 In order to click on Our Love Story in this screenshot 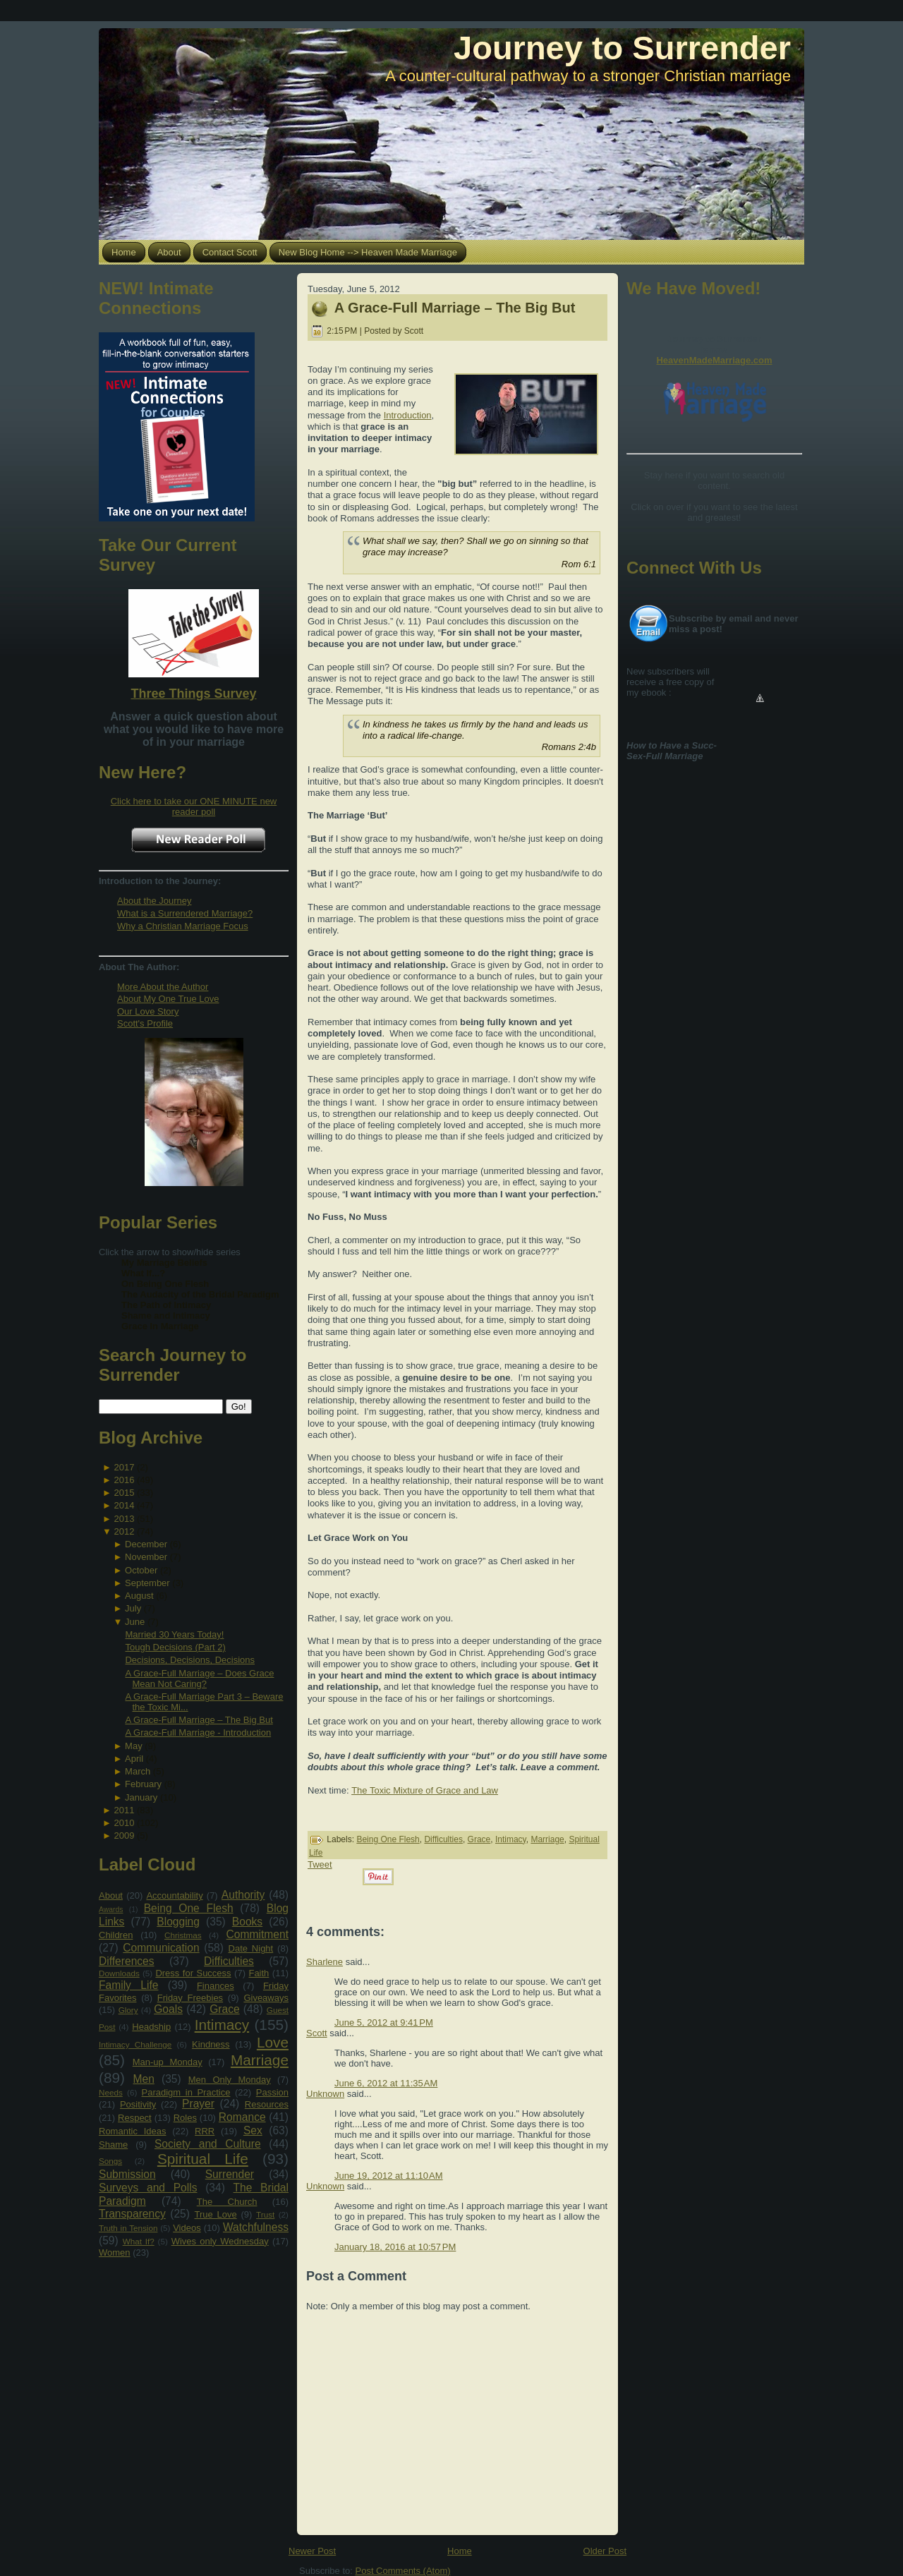, I will do `click(147, 1011)`.